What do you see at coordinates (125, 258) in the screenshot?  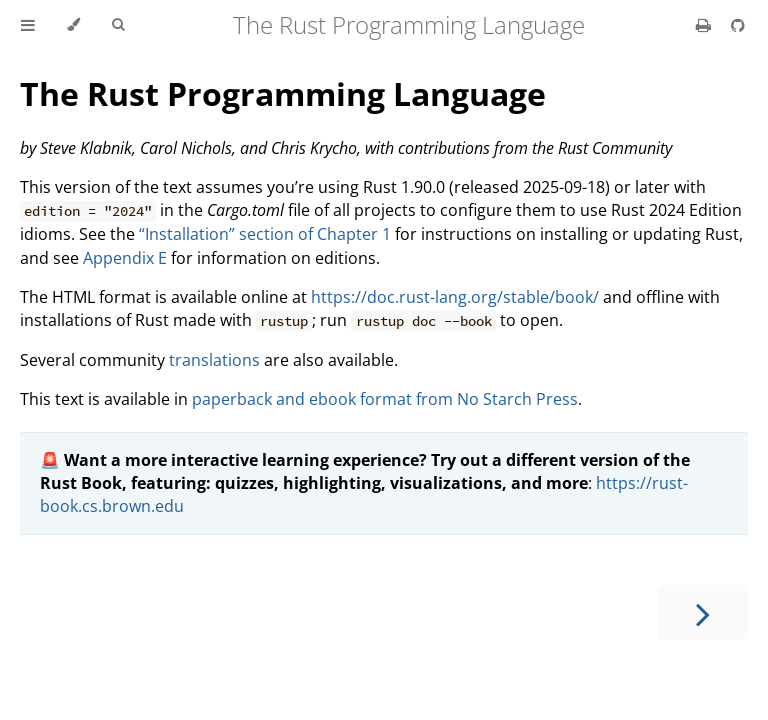 I see `Appendix E` at bounding box center [125, 258].